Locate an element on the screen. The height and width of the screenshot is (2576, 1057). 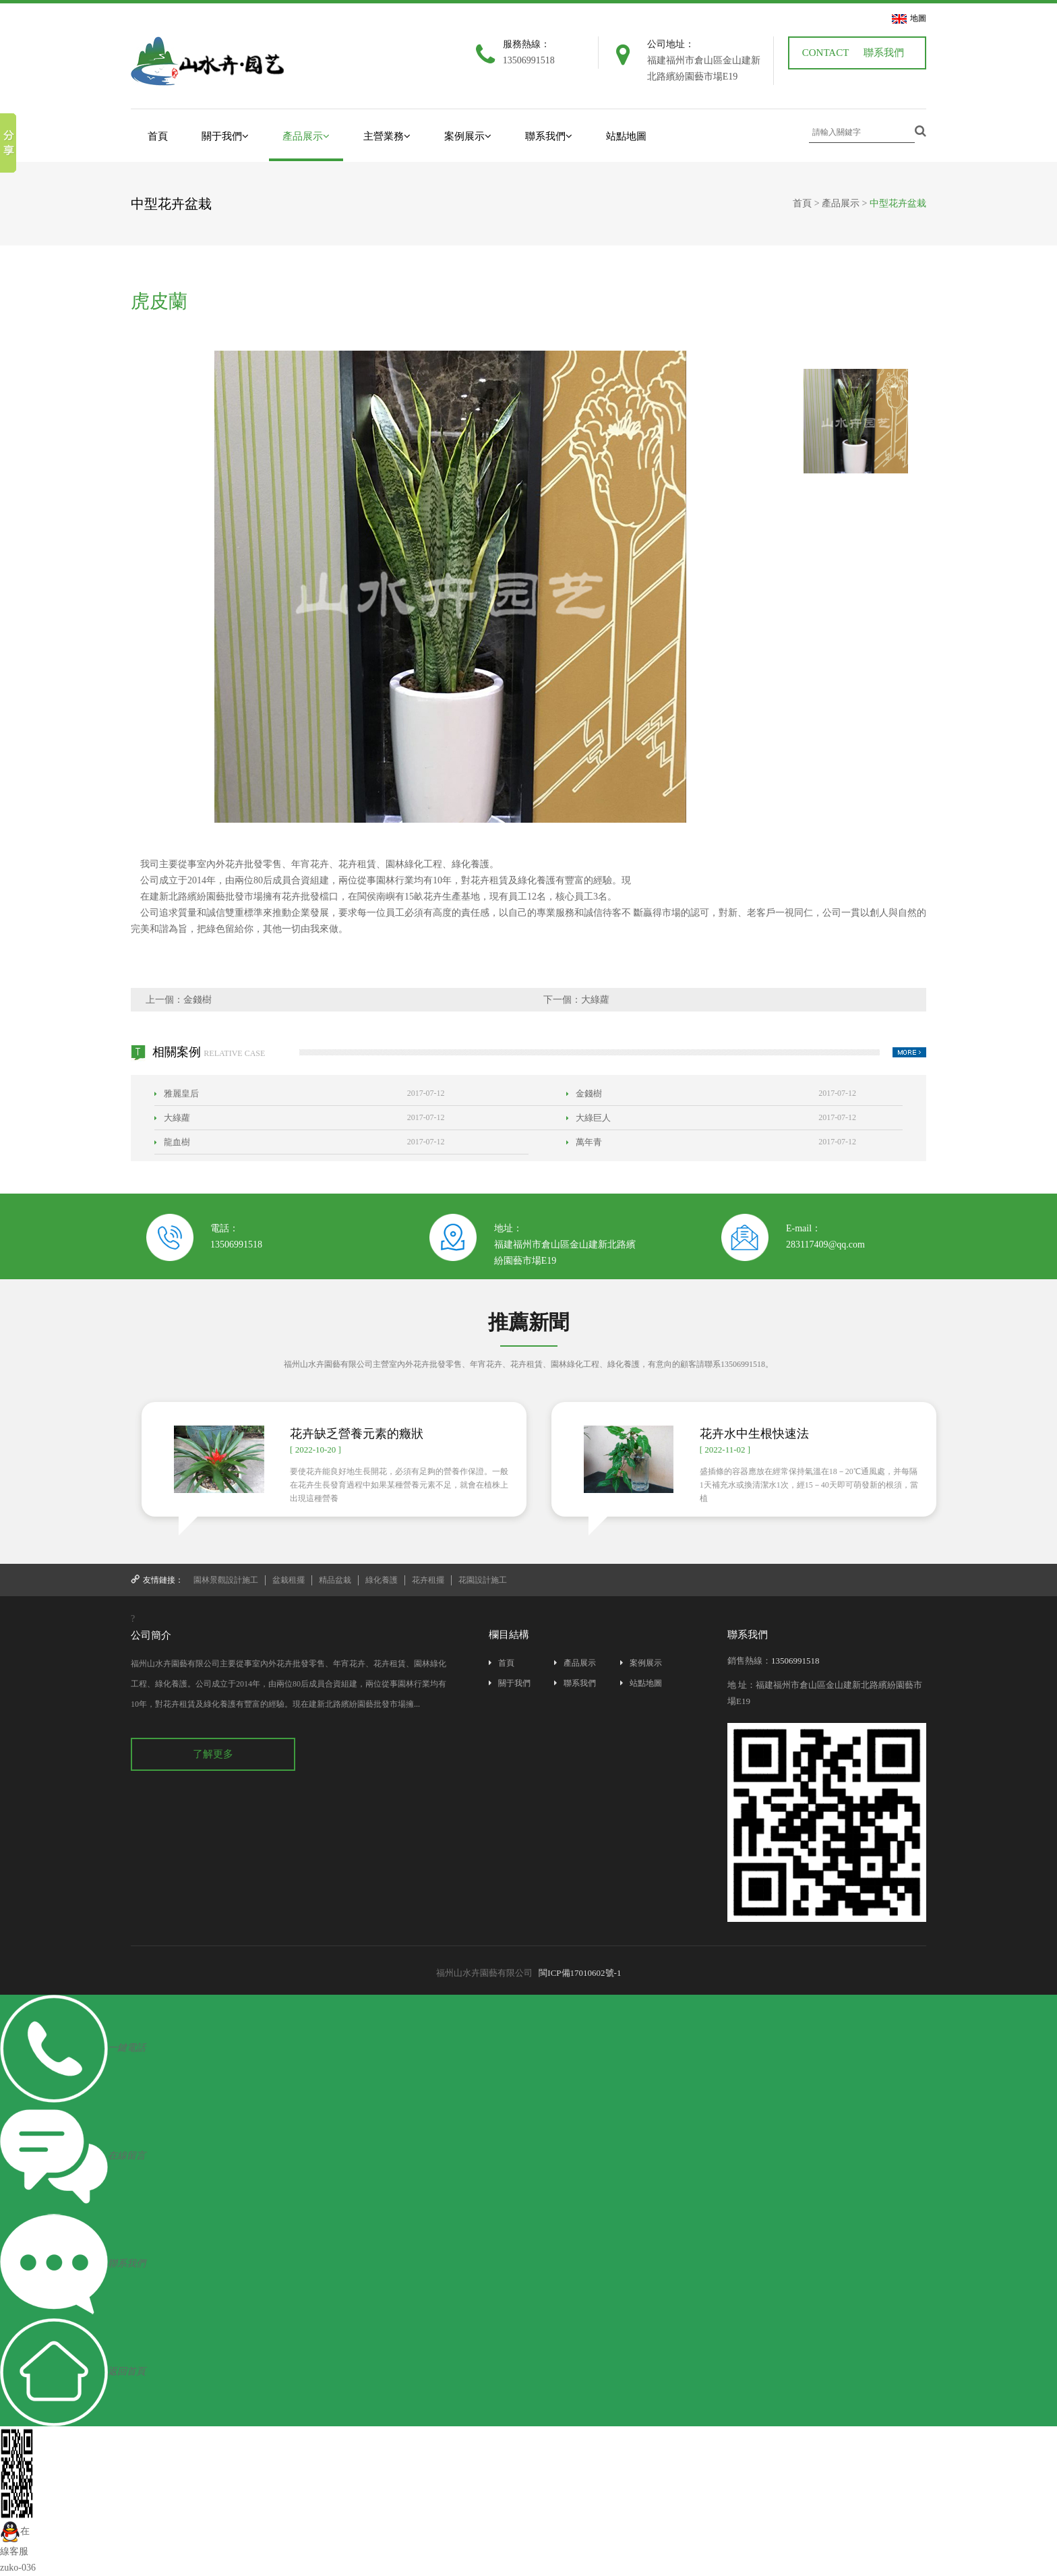
花卉租擺 is located at coordinates (428, 1580).